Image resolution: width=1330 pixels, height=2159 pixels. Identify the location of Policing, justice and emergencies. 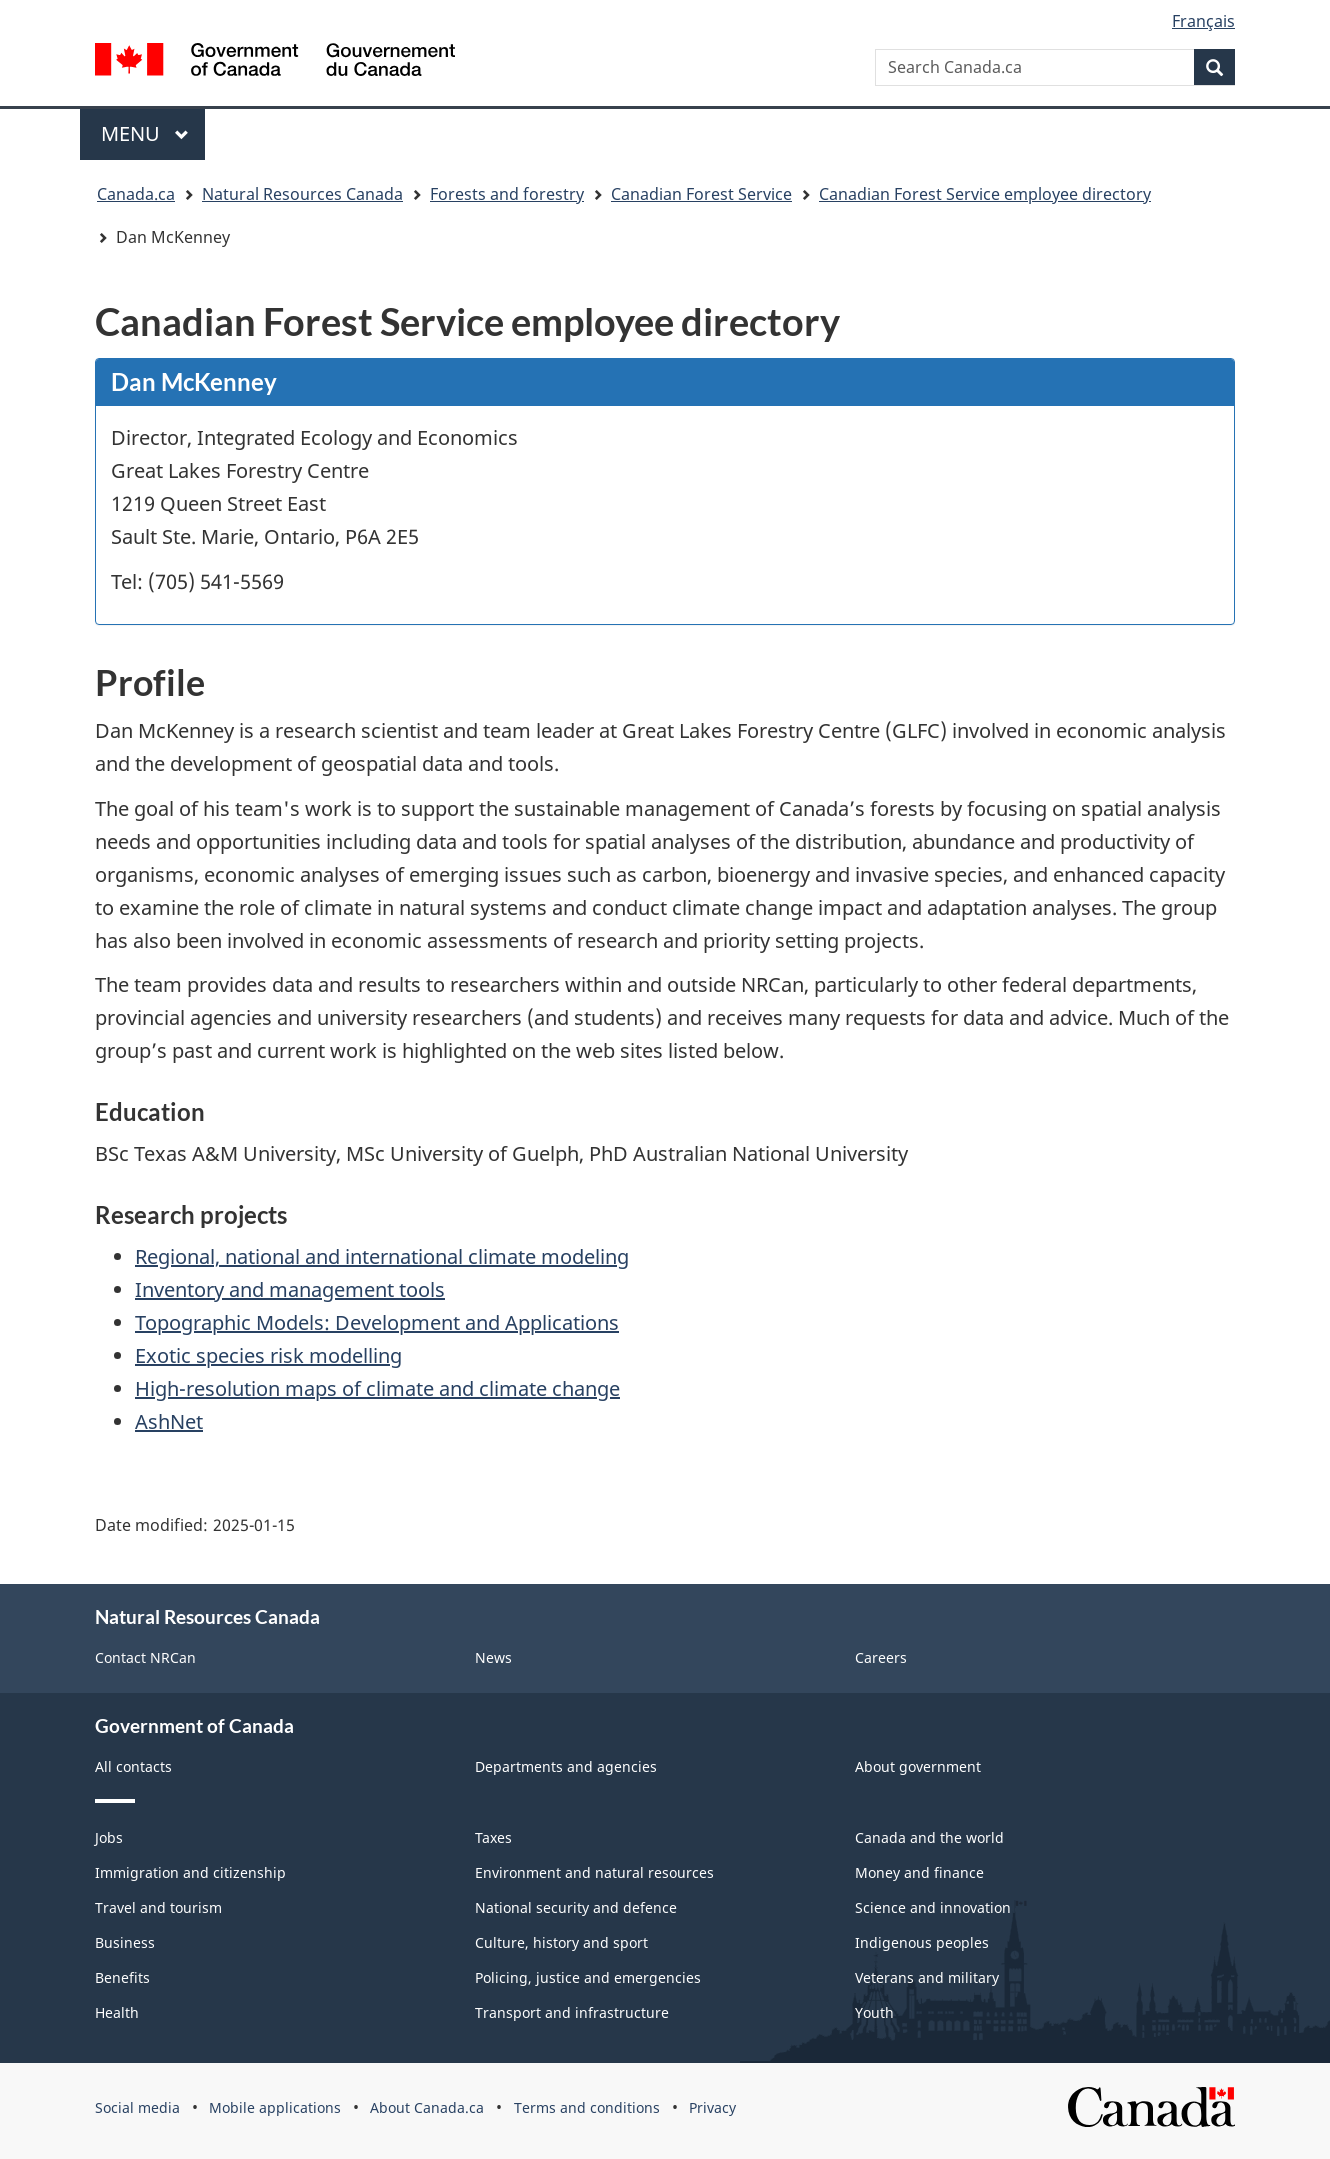
(588, 1977).